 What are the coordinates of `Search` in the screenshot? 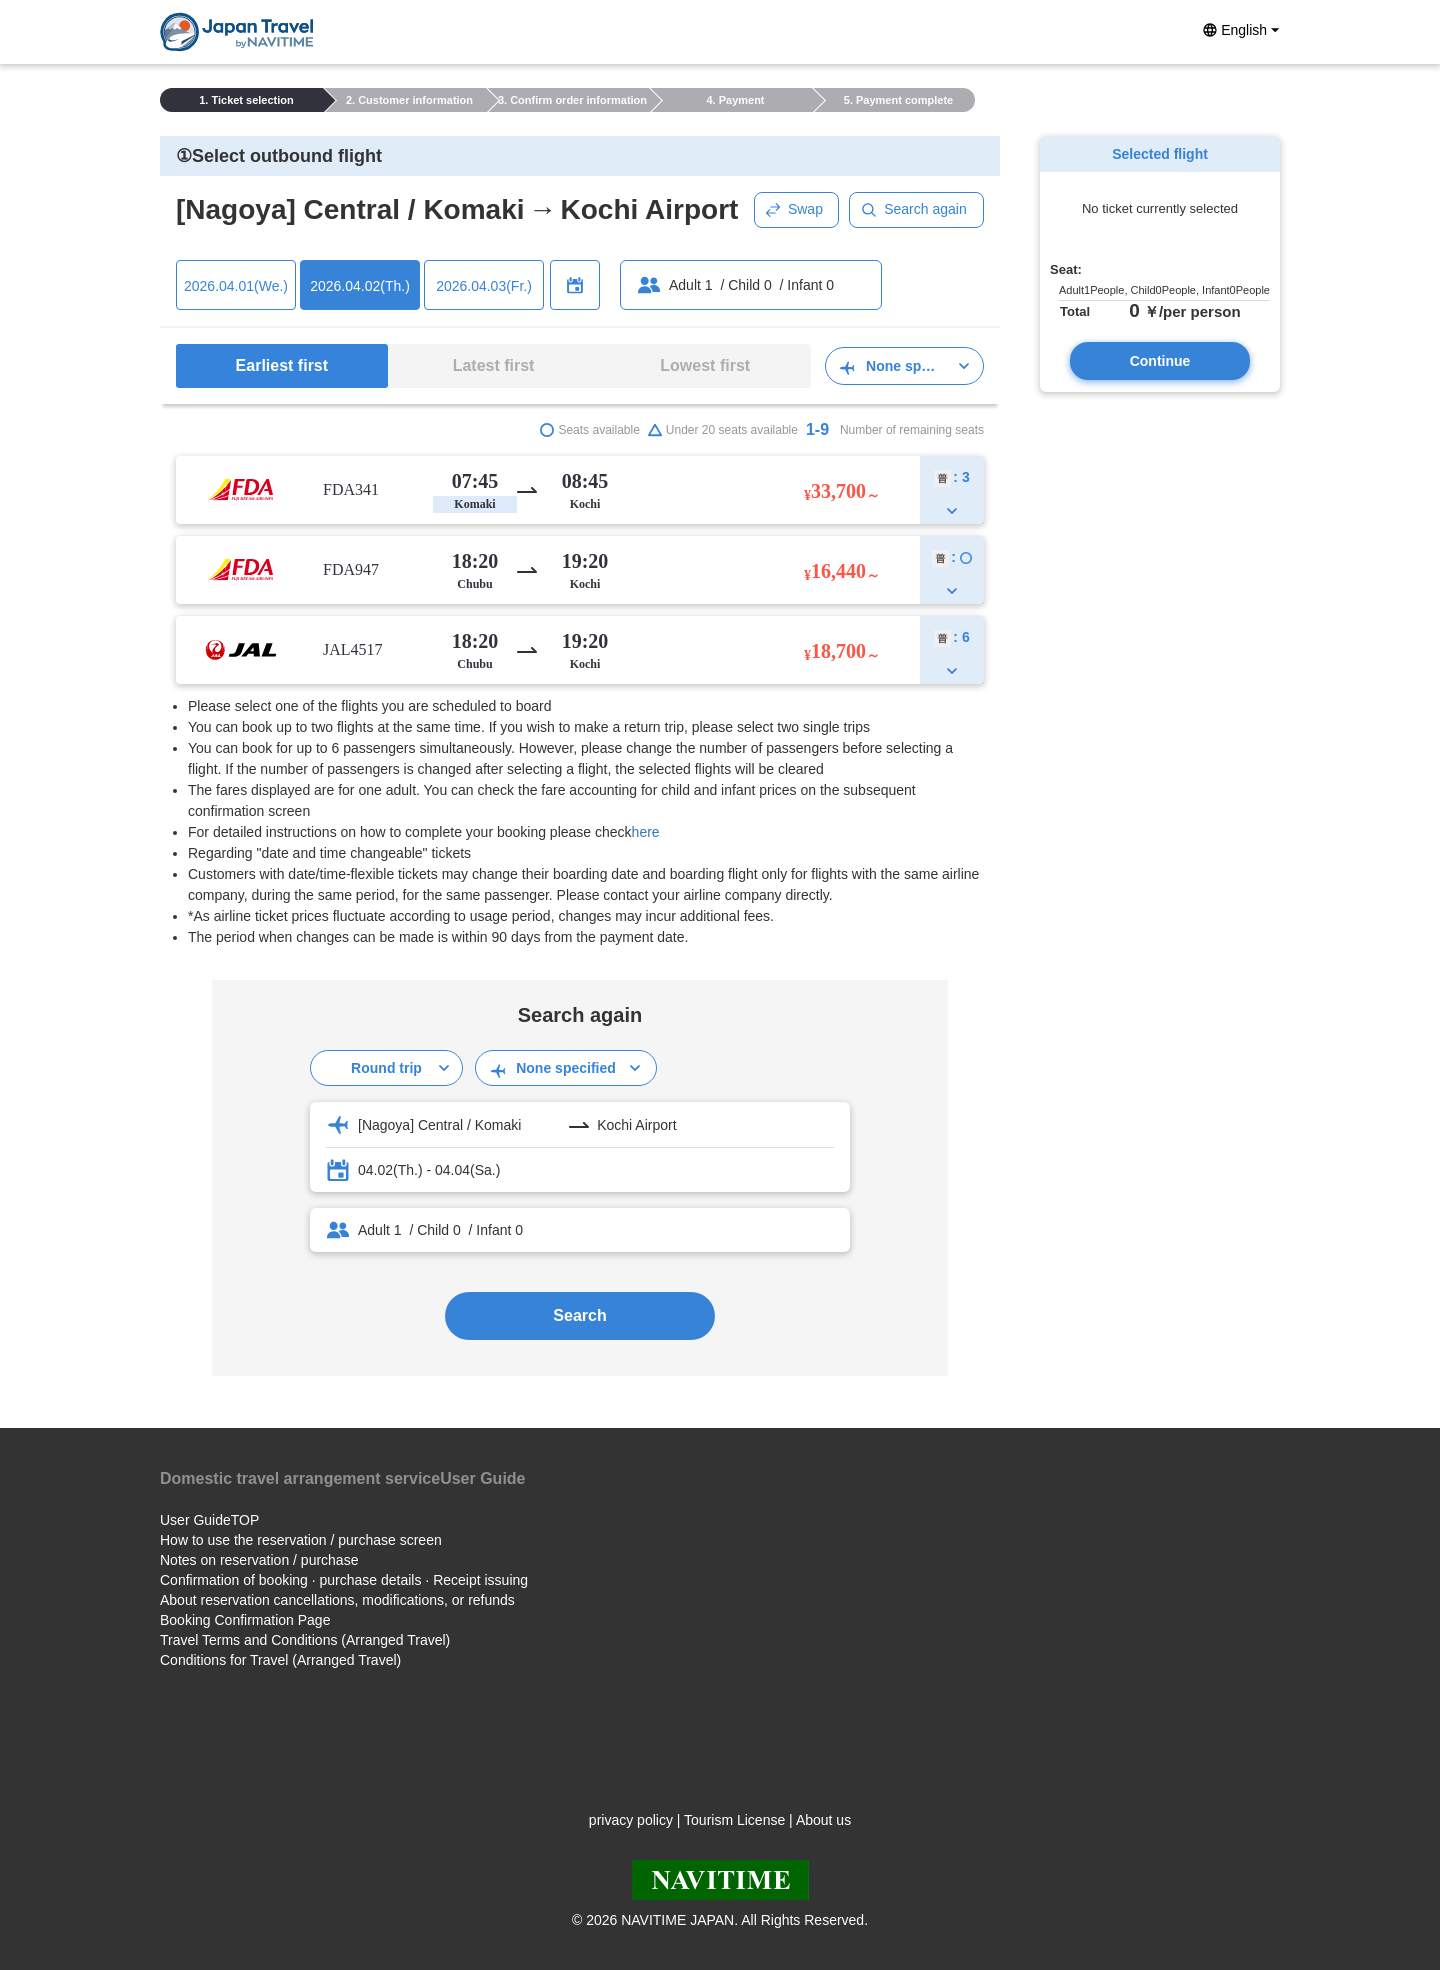 It's located at (579, 1315).